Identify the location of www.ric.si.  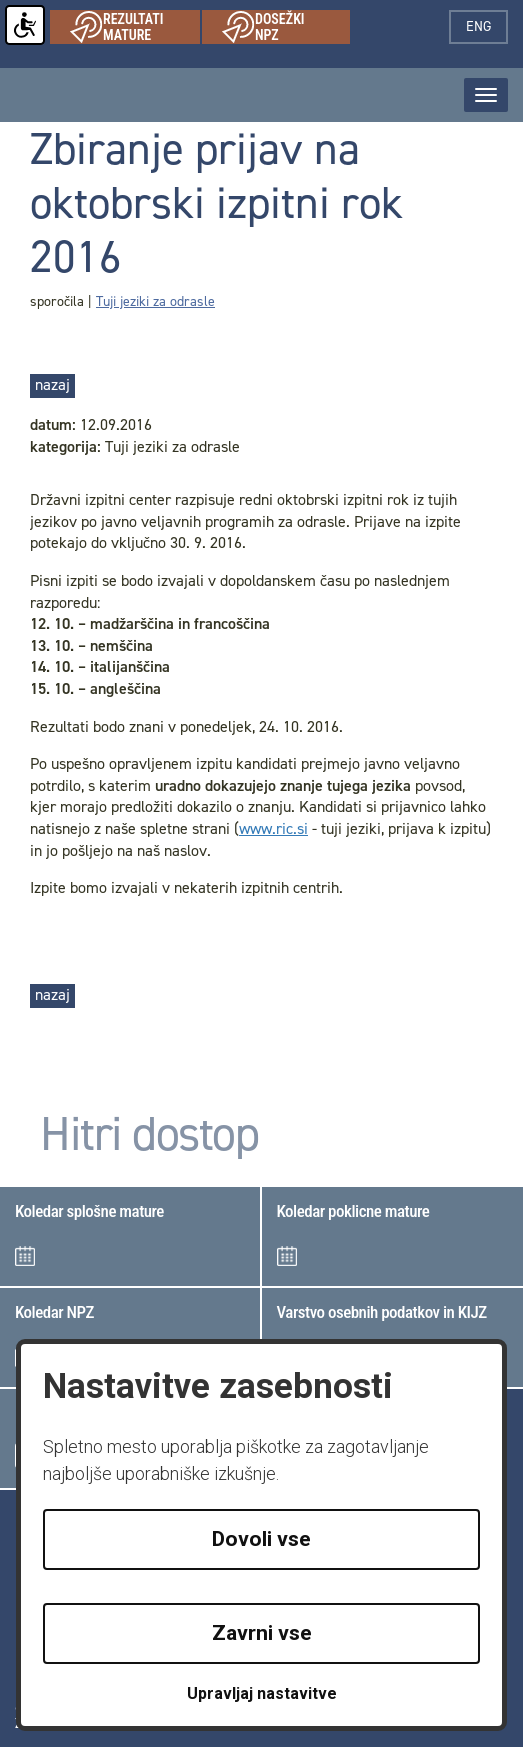
(273, 828).